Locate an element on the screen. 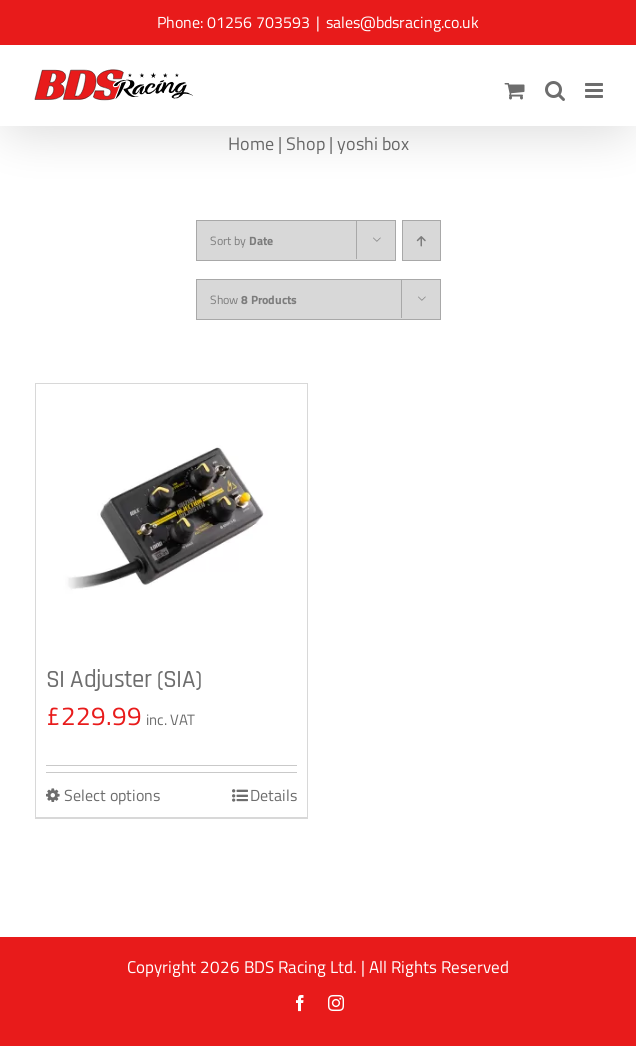 The height and width of the screenshot is (1046, 636). [SI Adjuster (SIA)] is located at coordinates (171, 519).